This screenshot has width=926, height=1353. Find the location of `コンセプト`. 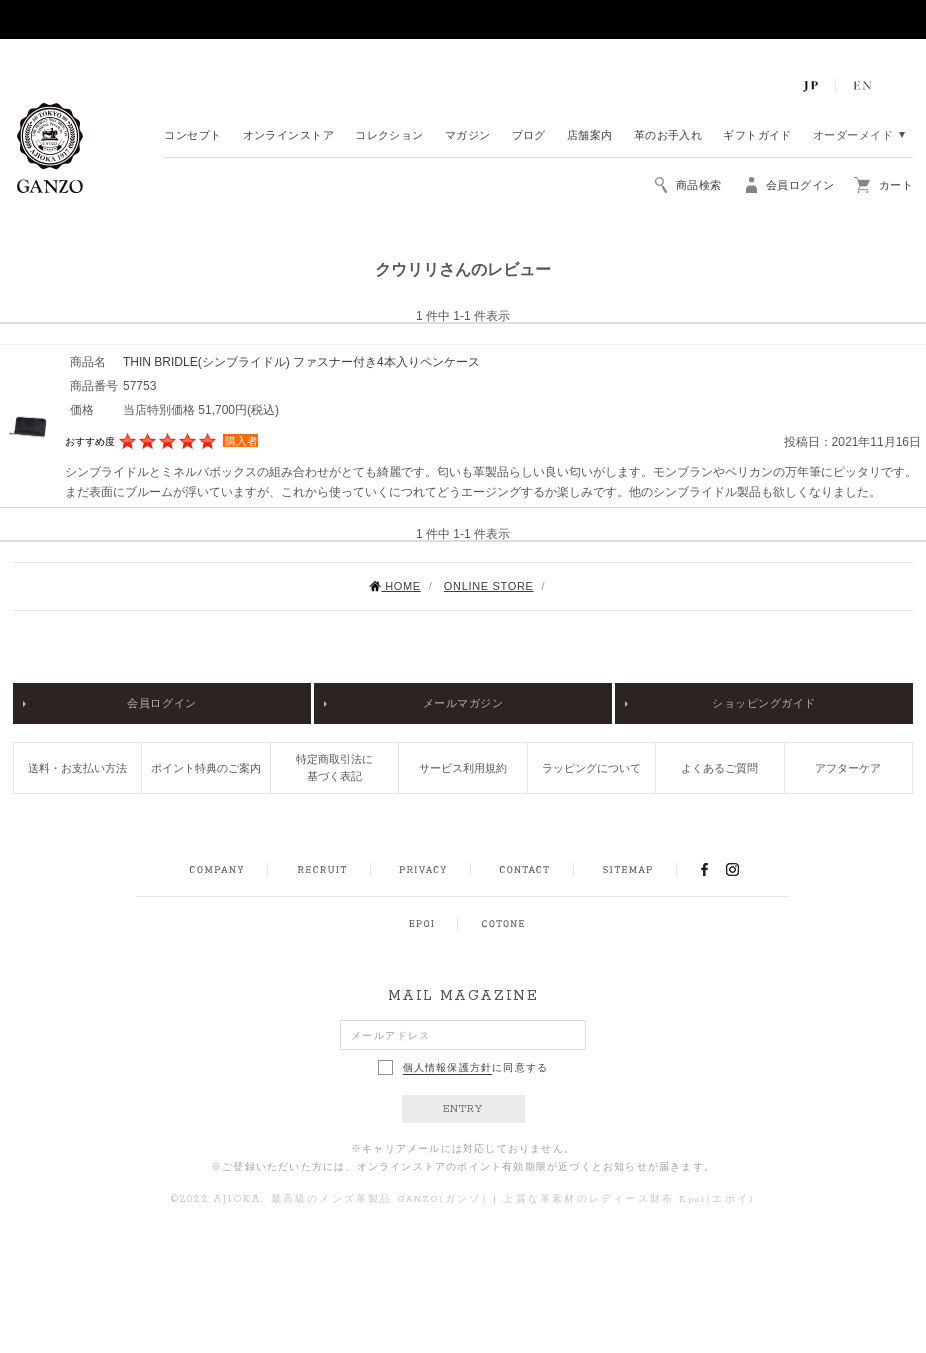

コンセプト is located at coordinates (192, 136).